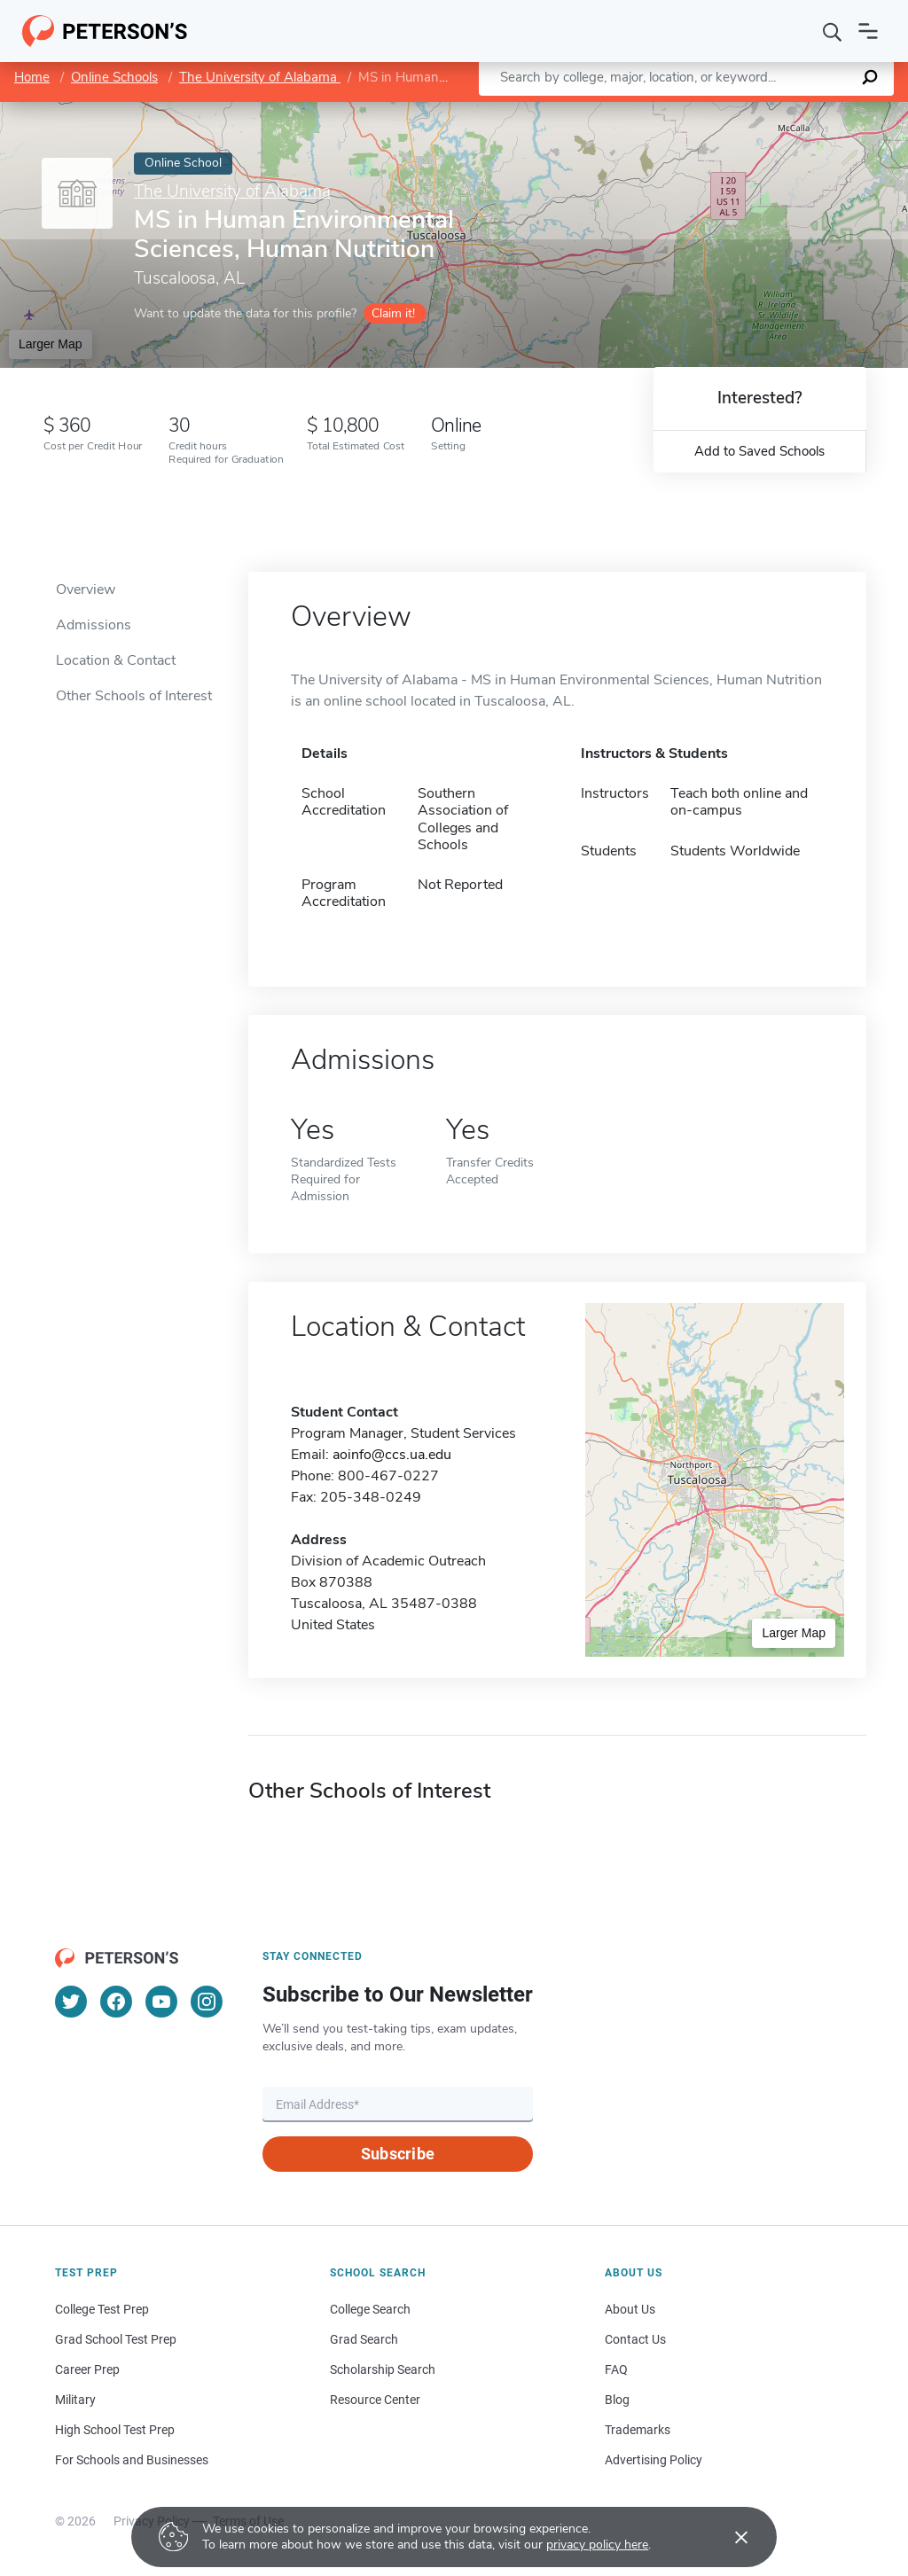 The height and width of the screenshot is (2576, 908). Describe the element at coordinates (653, 2460) in the screenshot. I see `Advertising Policy` at that location.